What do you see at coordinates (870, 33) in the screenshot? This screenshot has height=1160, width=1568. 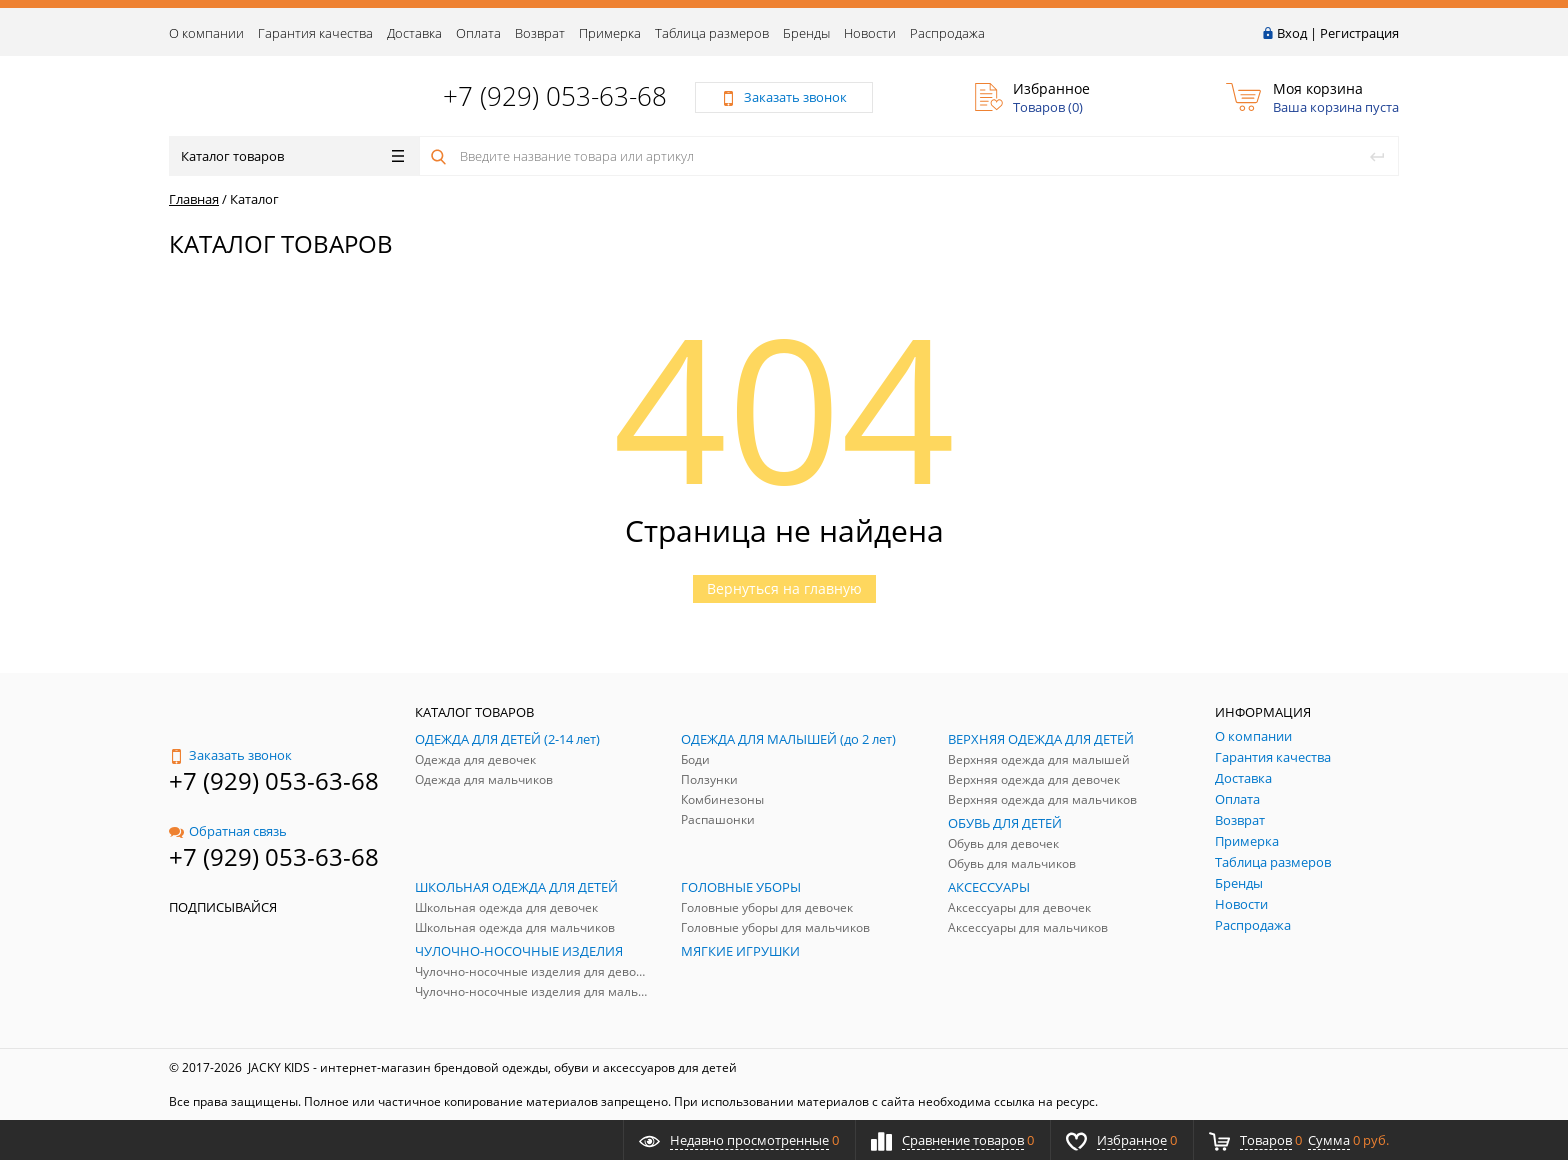 I see `Новости` at bounding box center [870, 33].